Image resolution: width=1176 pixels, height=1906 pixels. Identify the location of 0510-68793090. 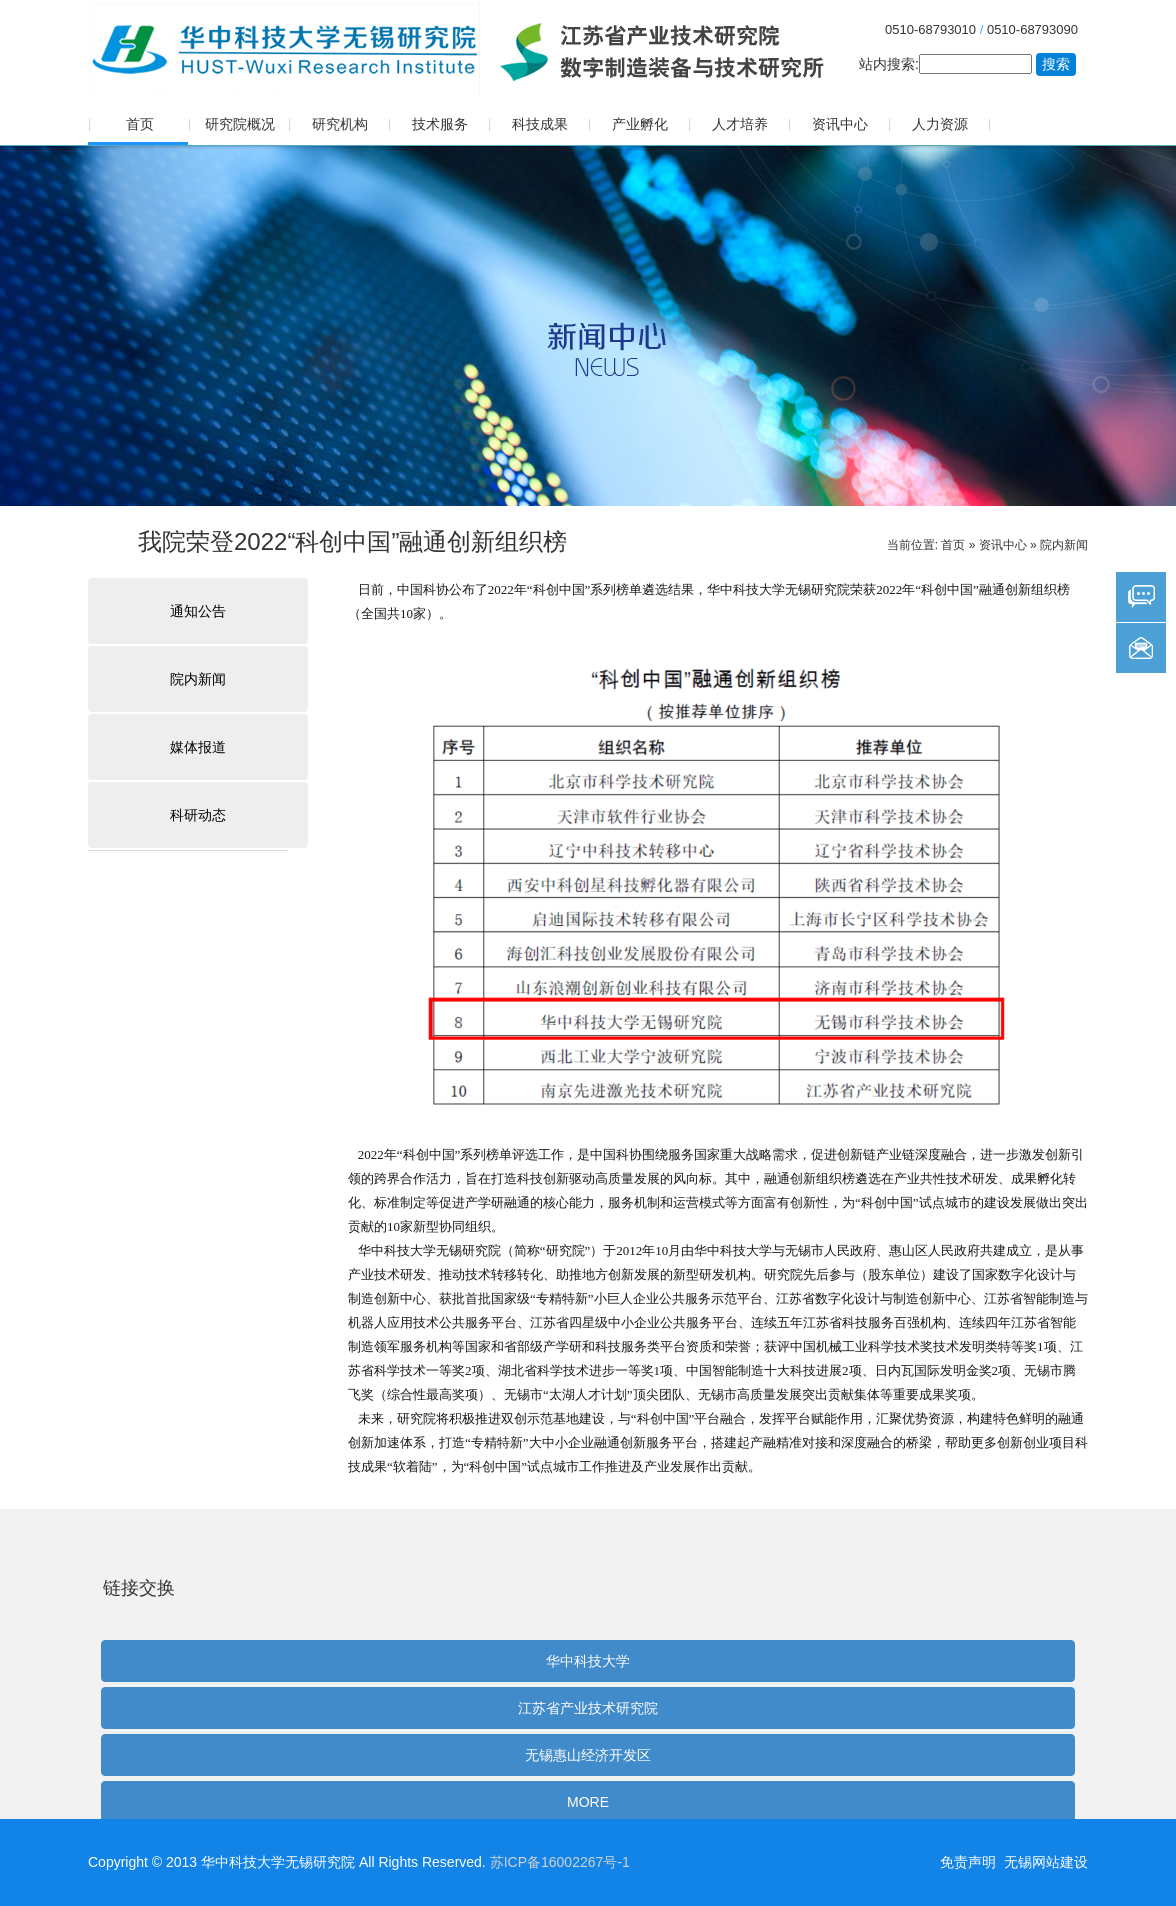
(1032, 29).